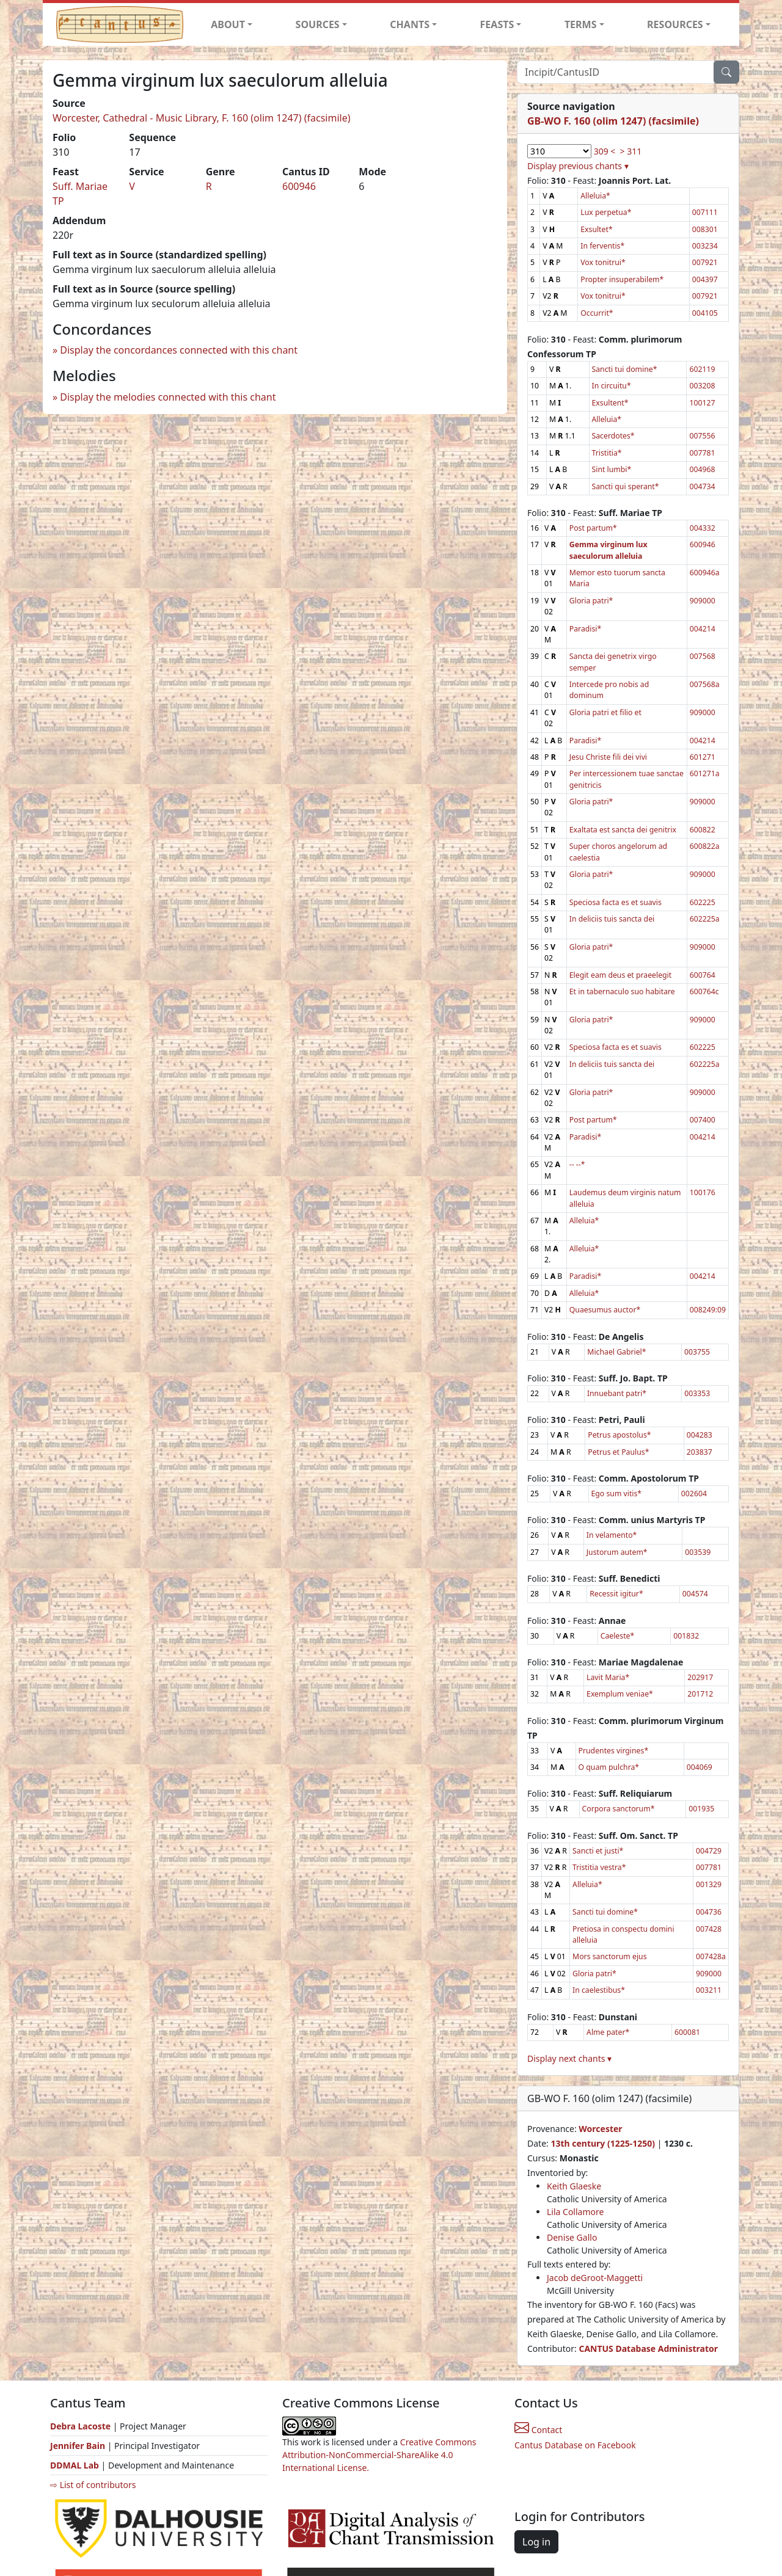 This screenshot has width=782, height=2576. Describe the element at coordinates (624, 369) in the screenshot. I see `Sancti tui domine*` at that location.